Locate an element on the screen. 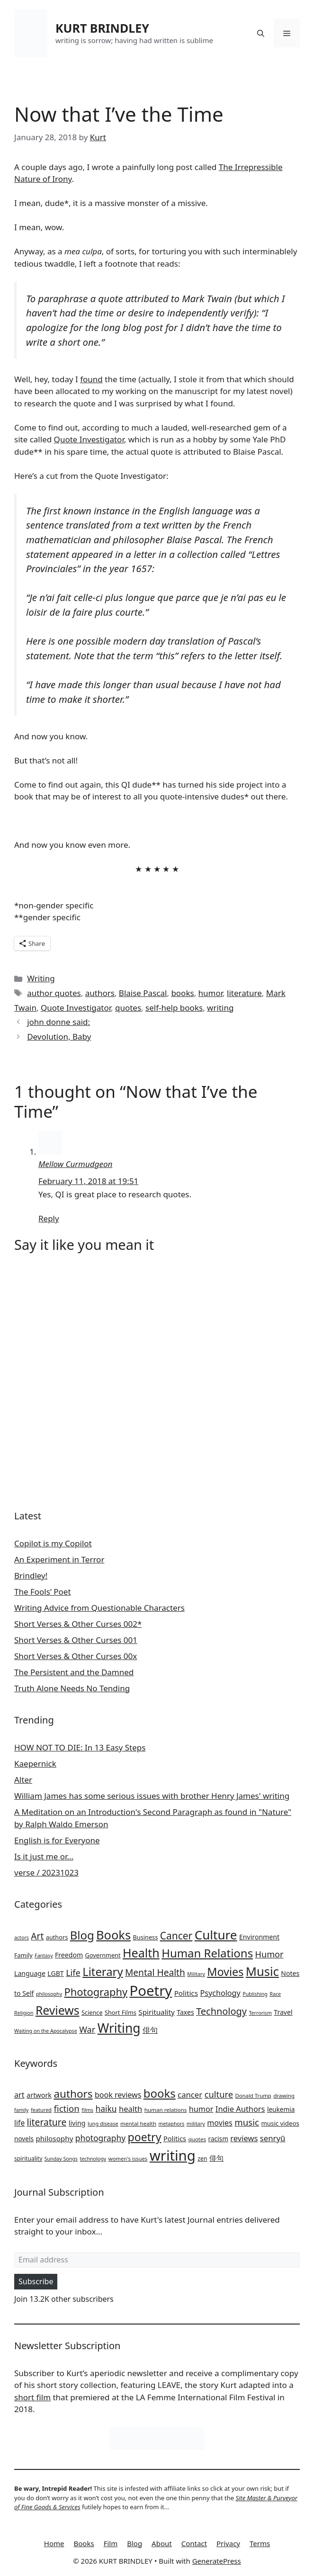  living [living (32 items)] is located at coordinates (77, 2122).